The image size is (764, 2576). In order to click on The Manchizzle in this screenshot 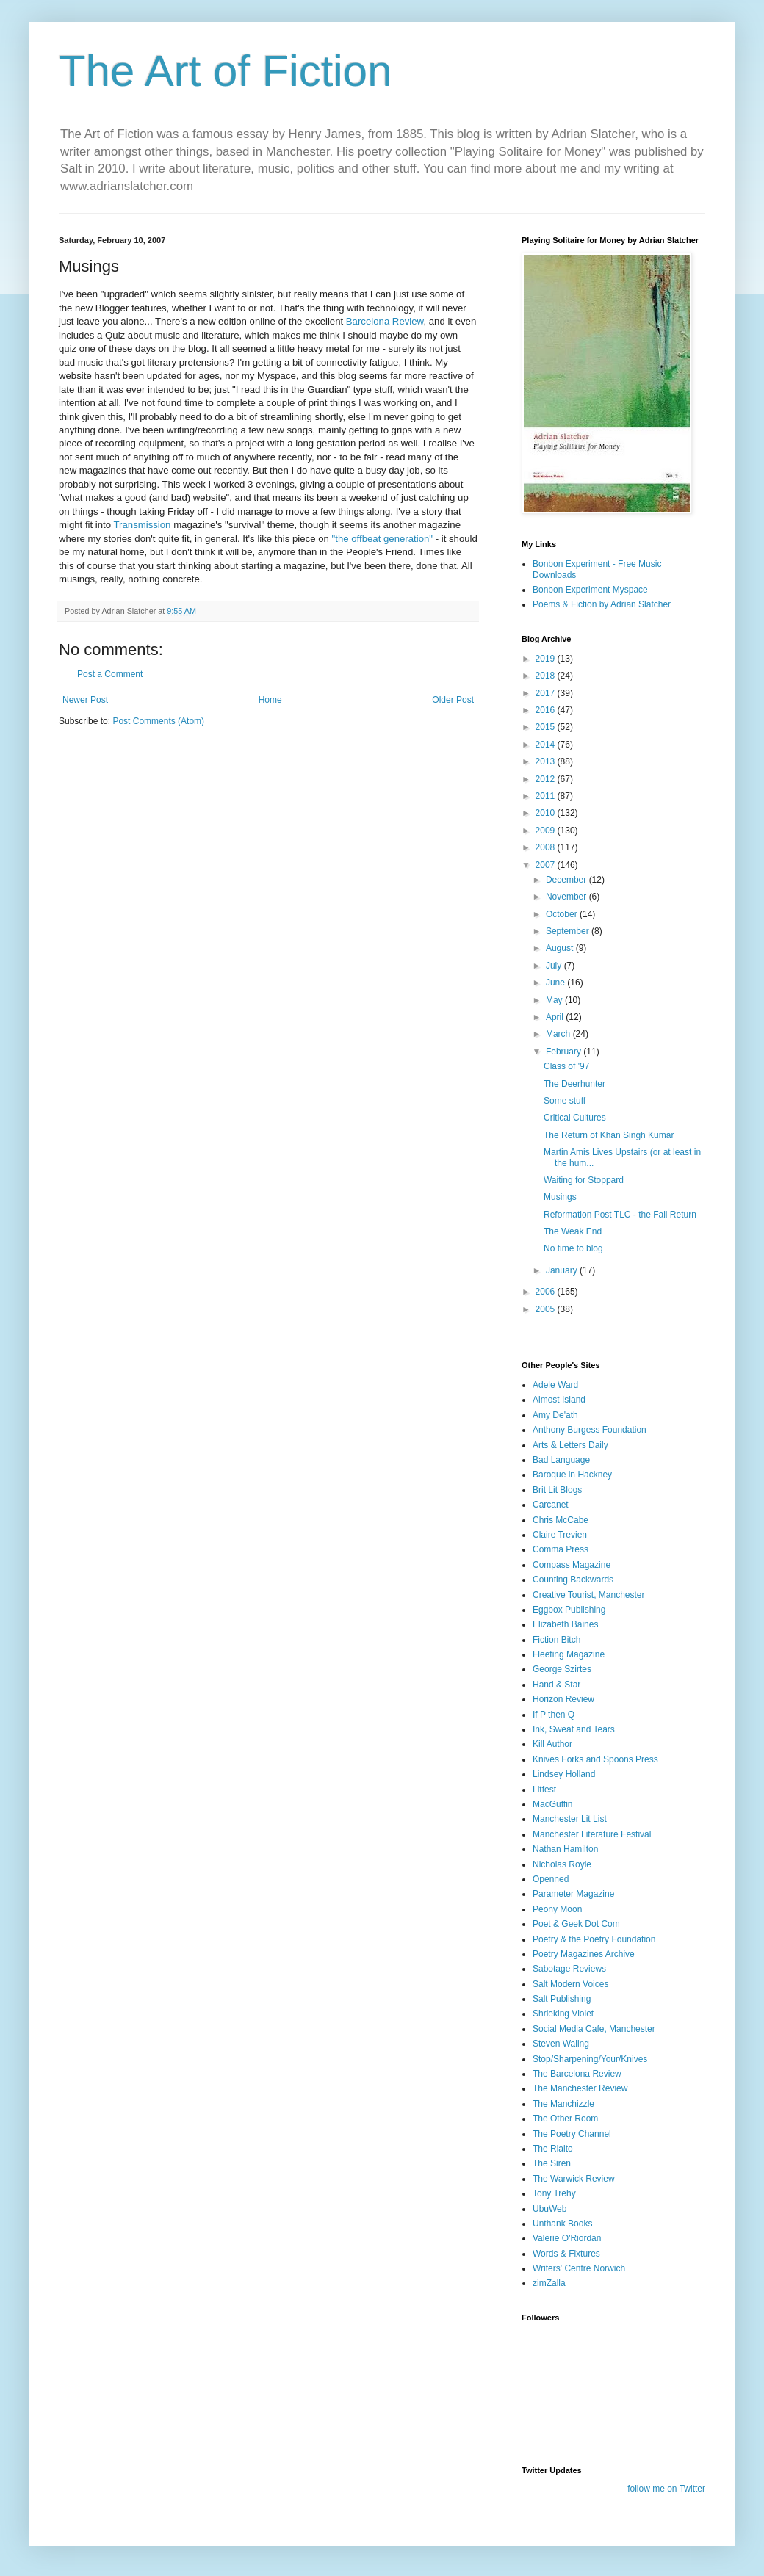, I will do `click(563, 2104)`.